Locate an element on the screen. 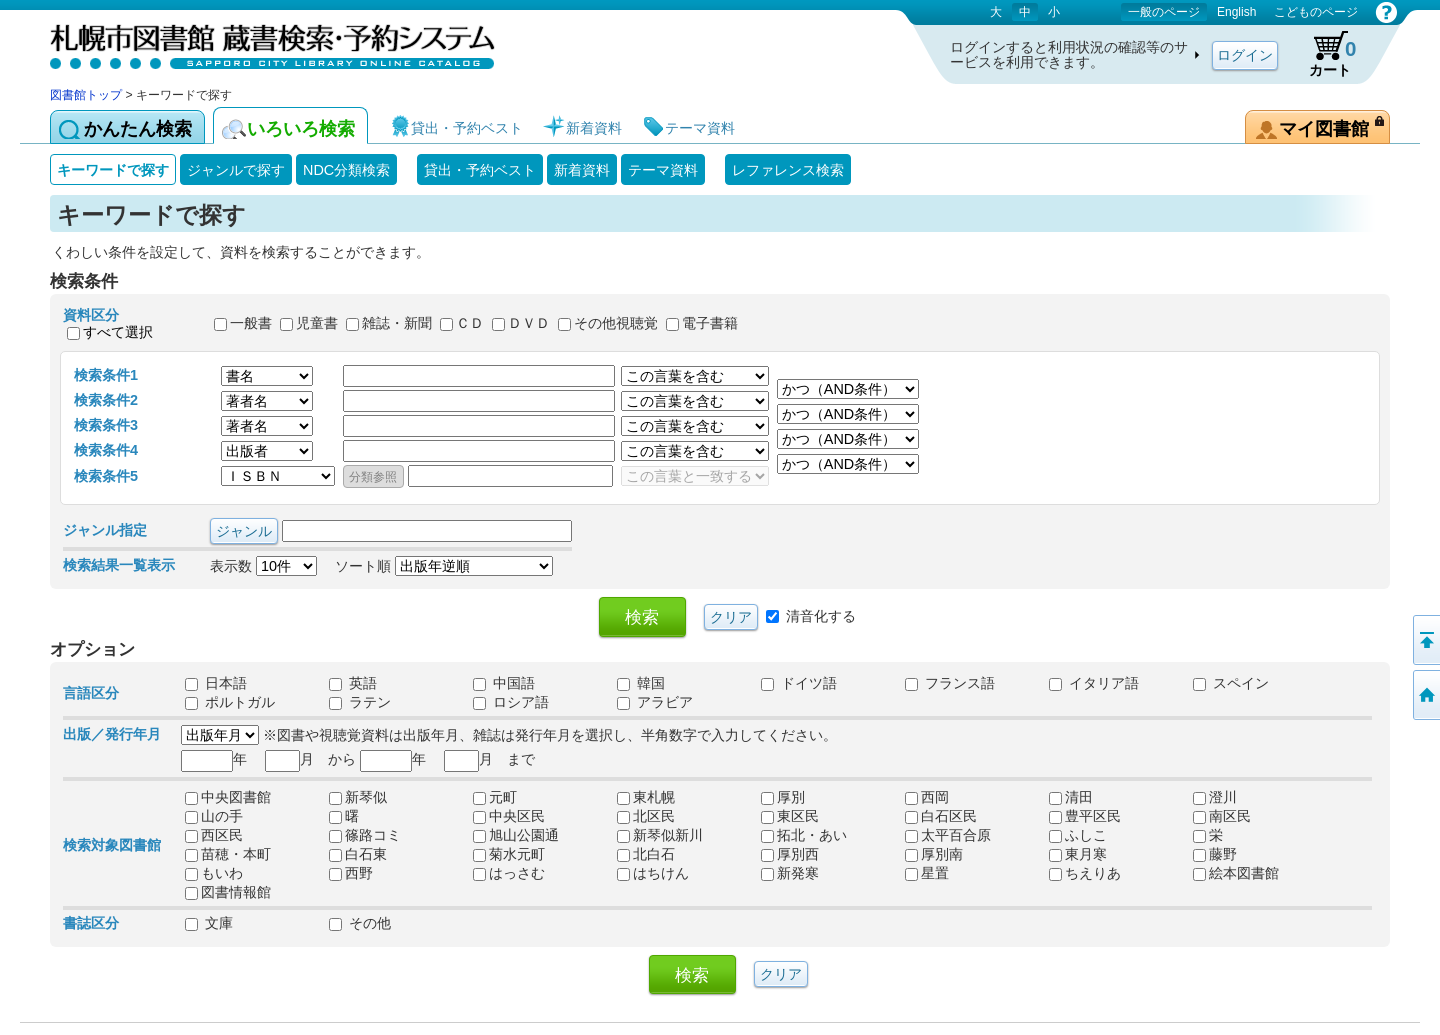 This screenshot has height=1035, width=1440. 中央区民 is located at coordinates (509, 816).